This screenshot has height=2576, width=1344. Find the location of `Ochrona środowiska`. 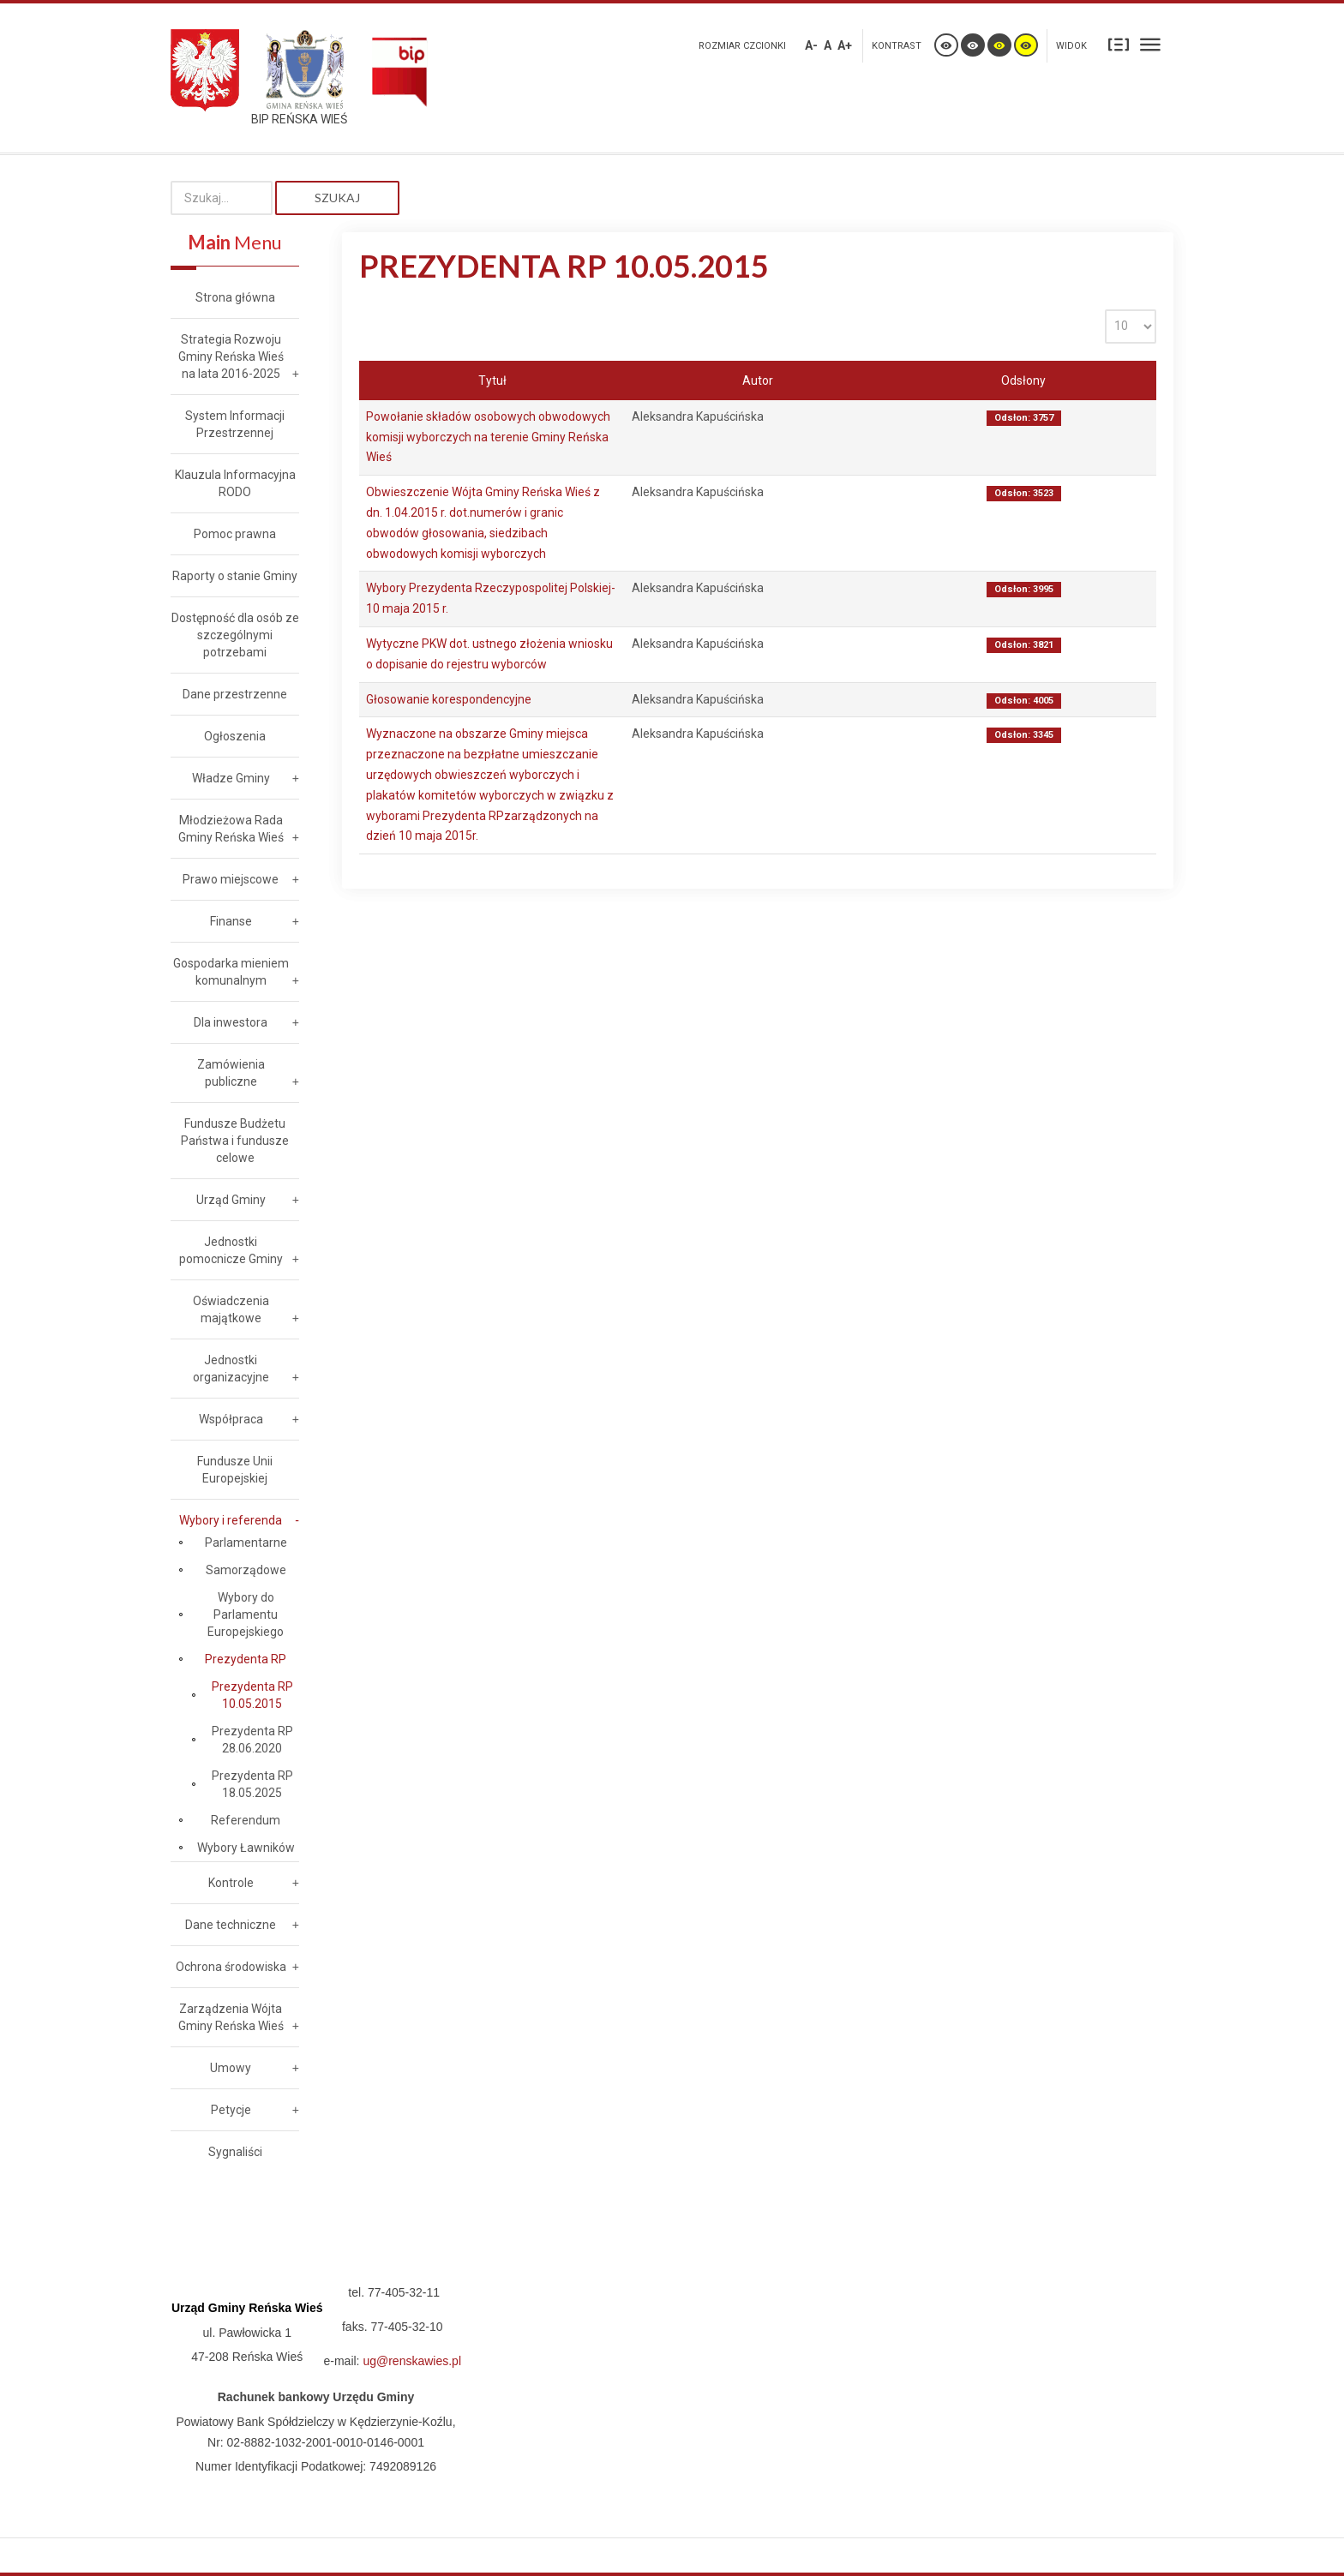

Ochrona środowiska is located at coordinates (231, 1967).